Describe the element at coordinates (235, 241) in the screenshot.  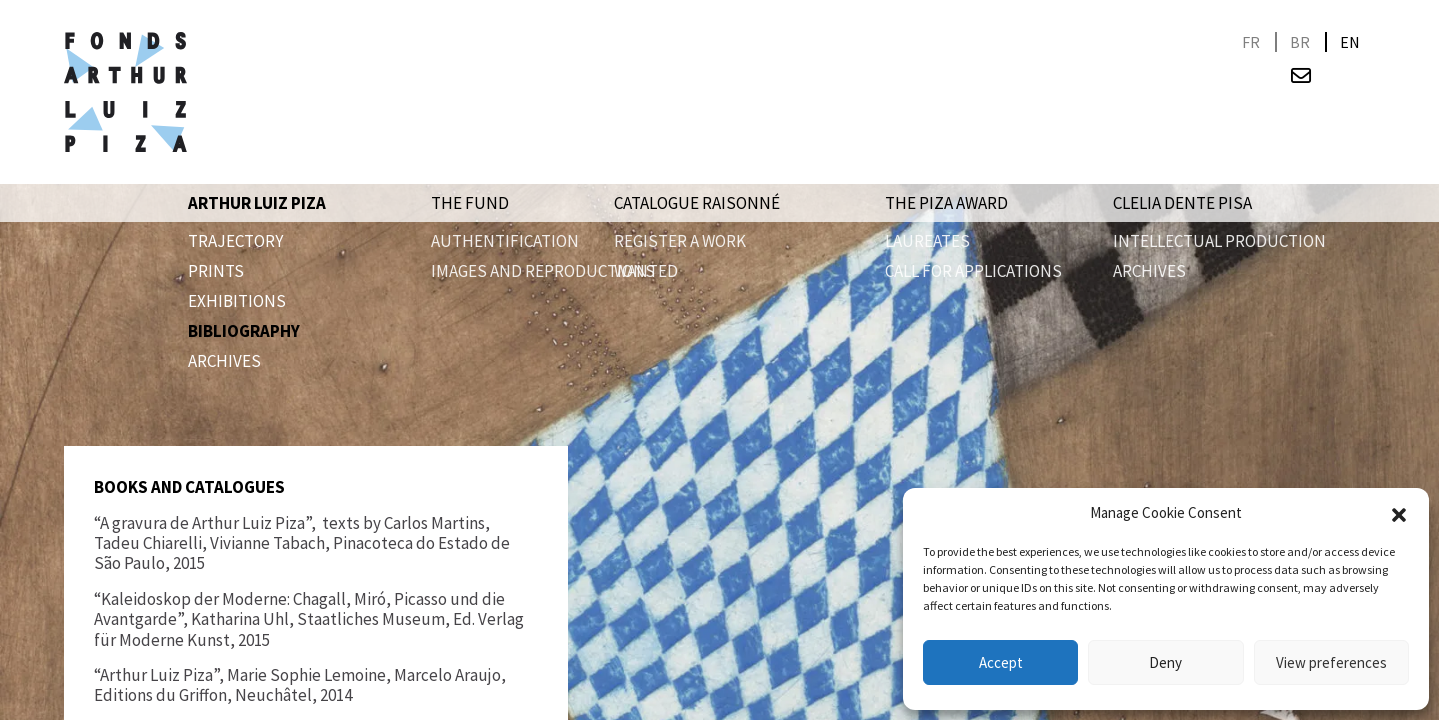
I see `Trajectory` at that location.